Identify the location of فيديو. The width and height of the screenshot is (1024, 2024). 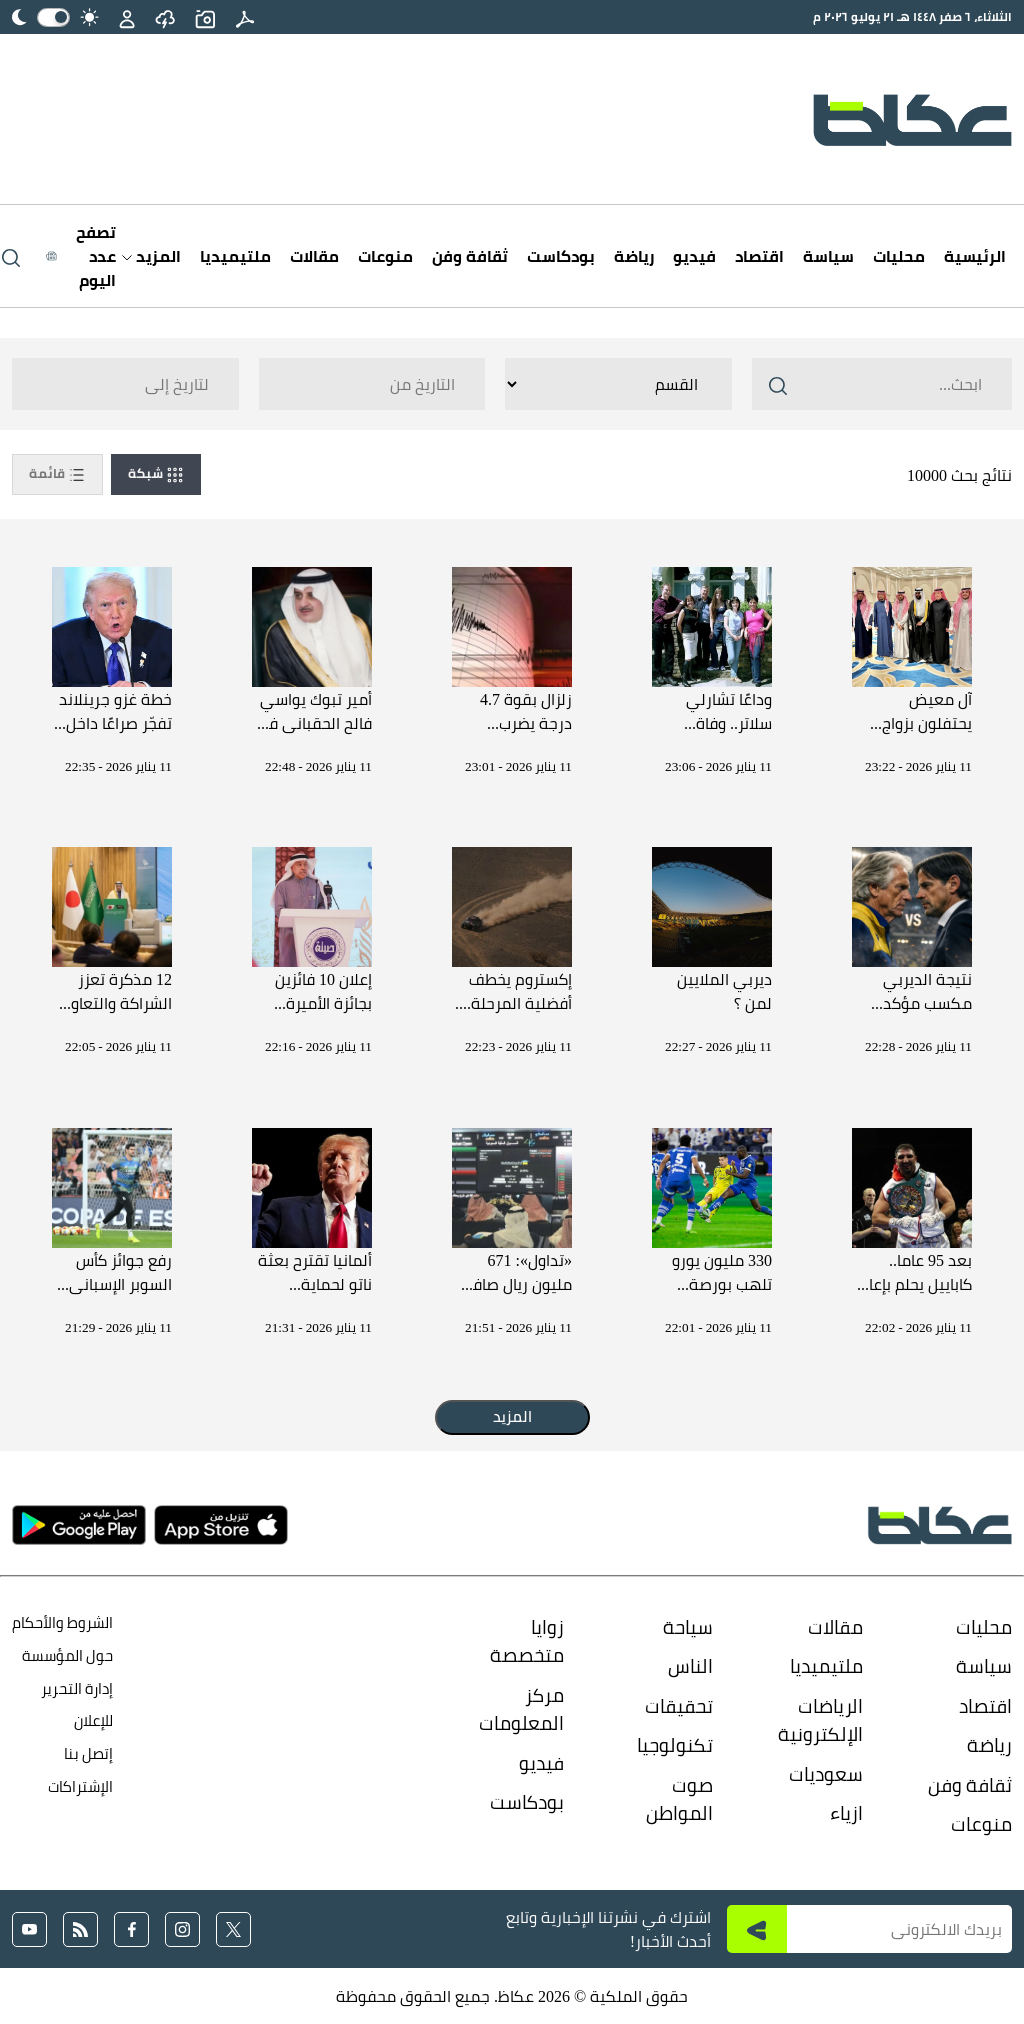
(694, 256).